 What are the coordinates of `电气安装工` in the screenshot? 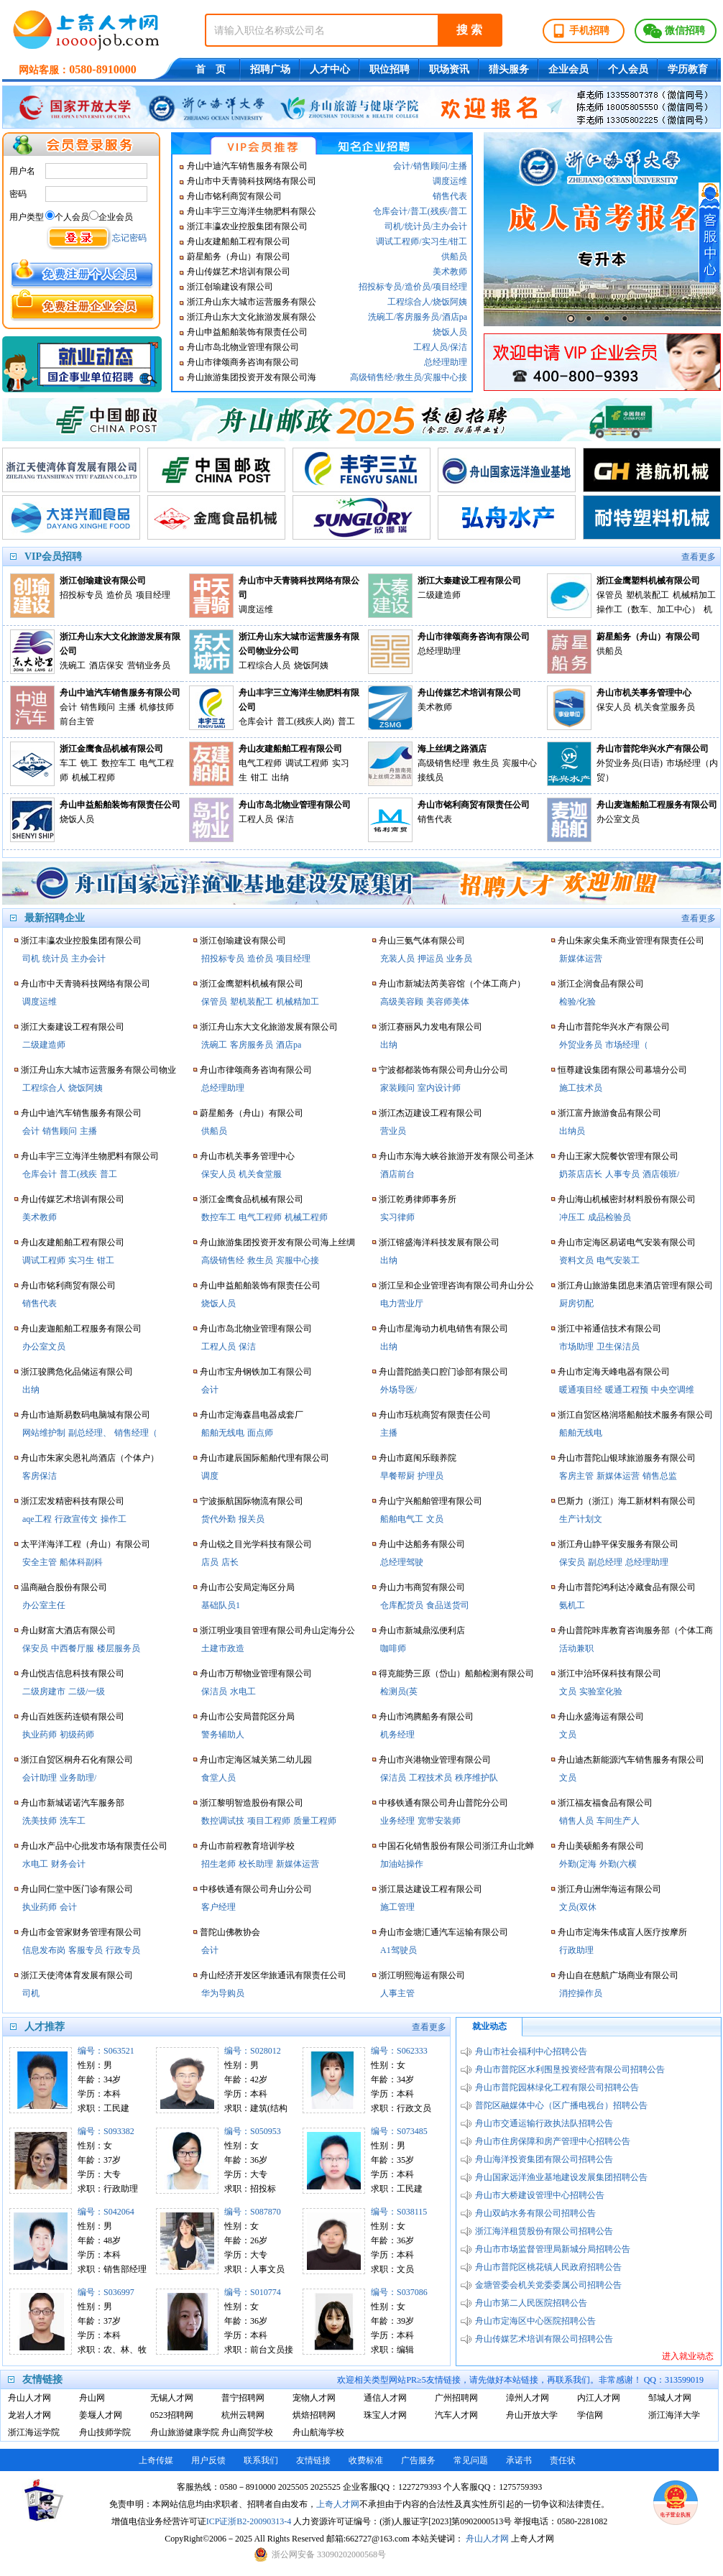 It's located at (618, 1260).